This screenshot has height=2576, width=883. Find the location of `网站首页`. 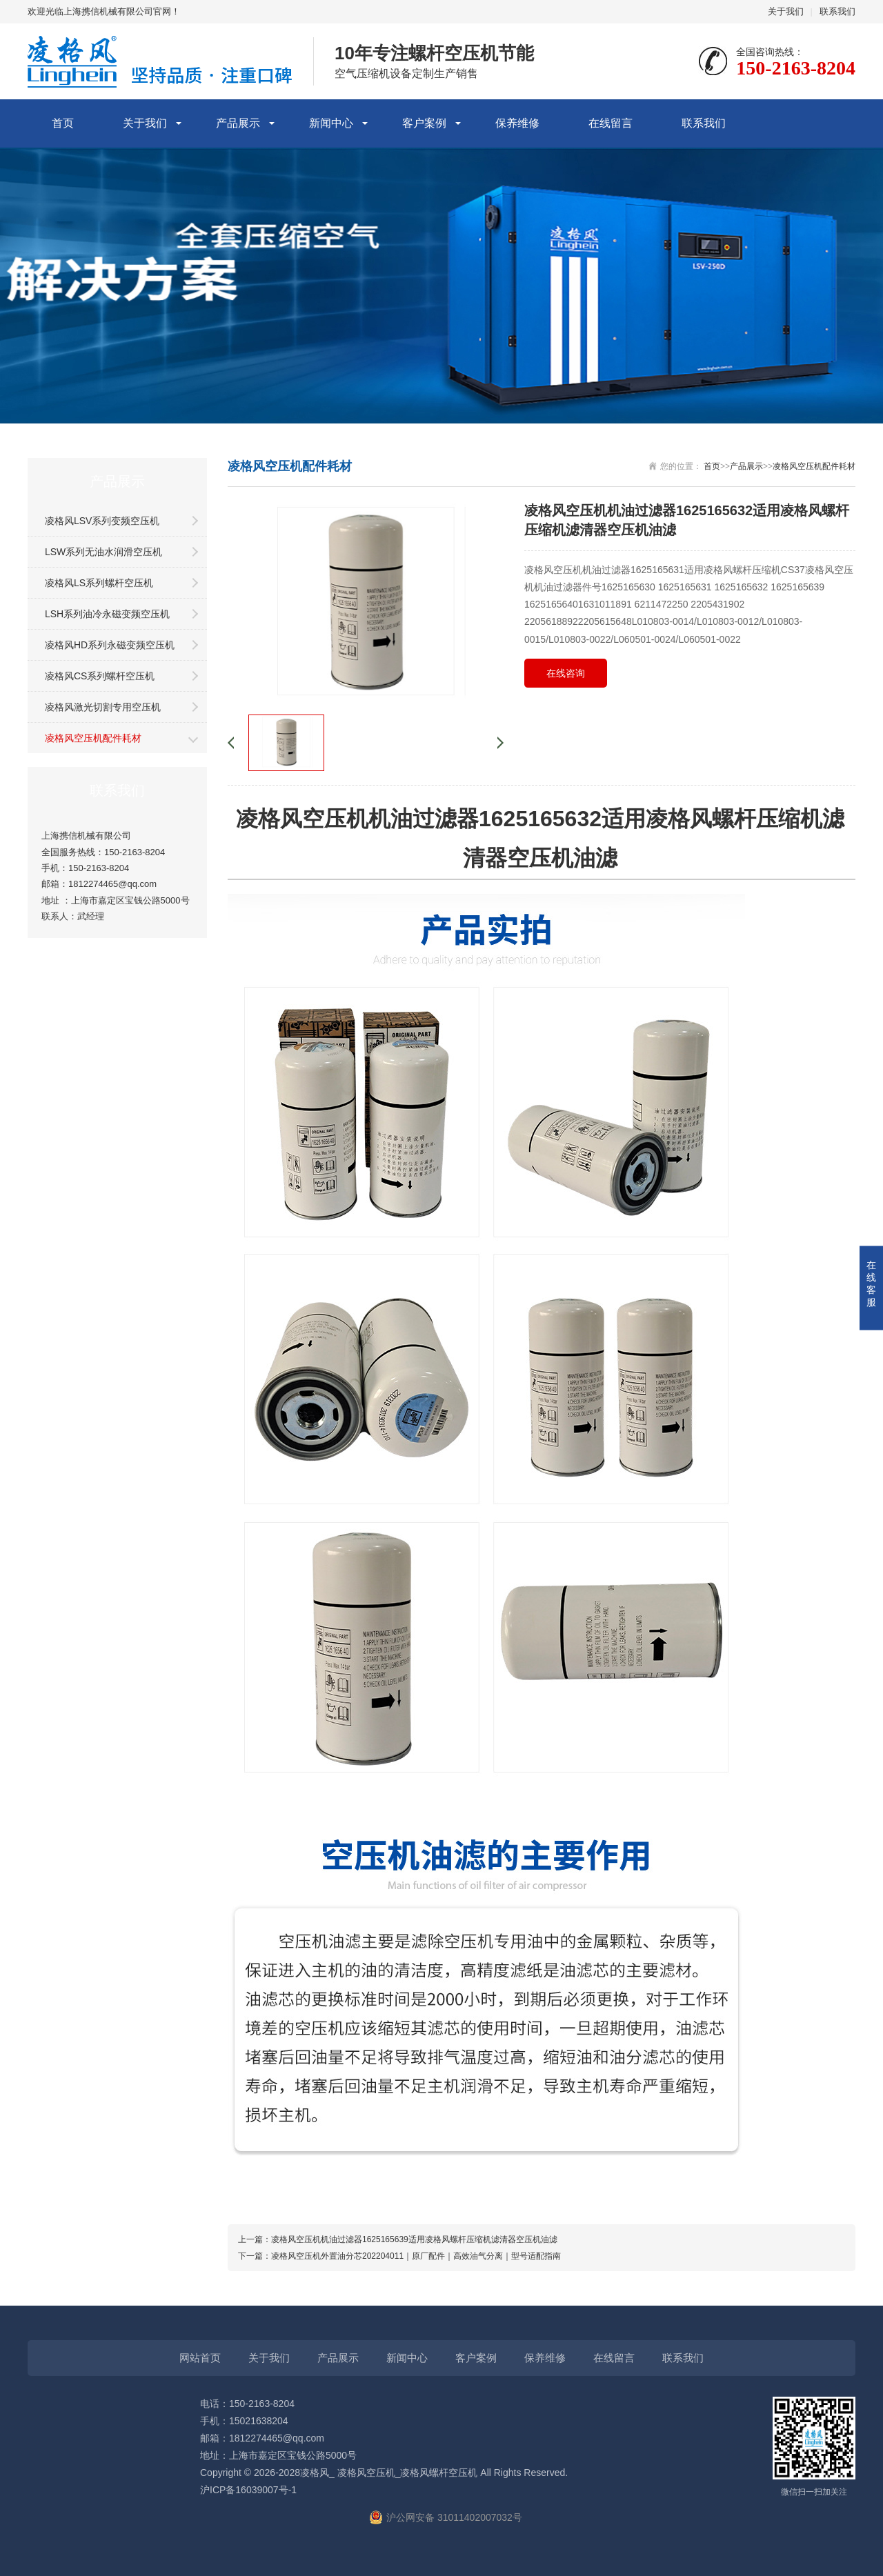

网站首页 is located at coordinates (200, 2358).